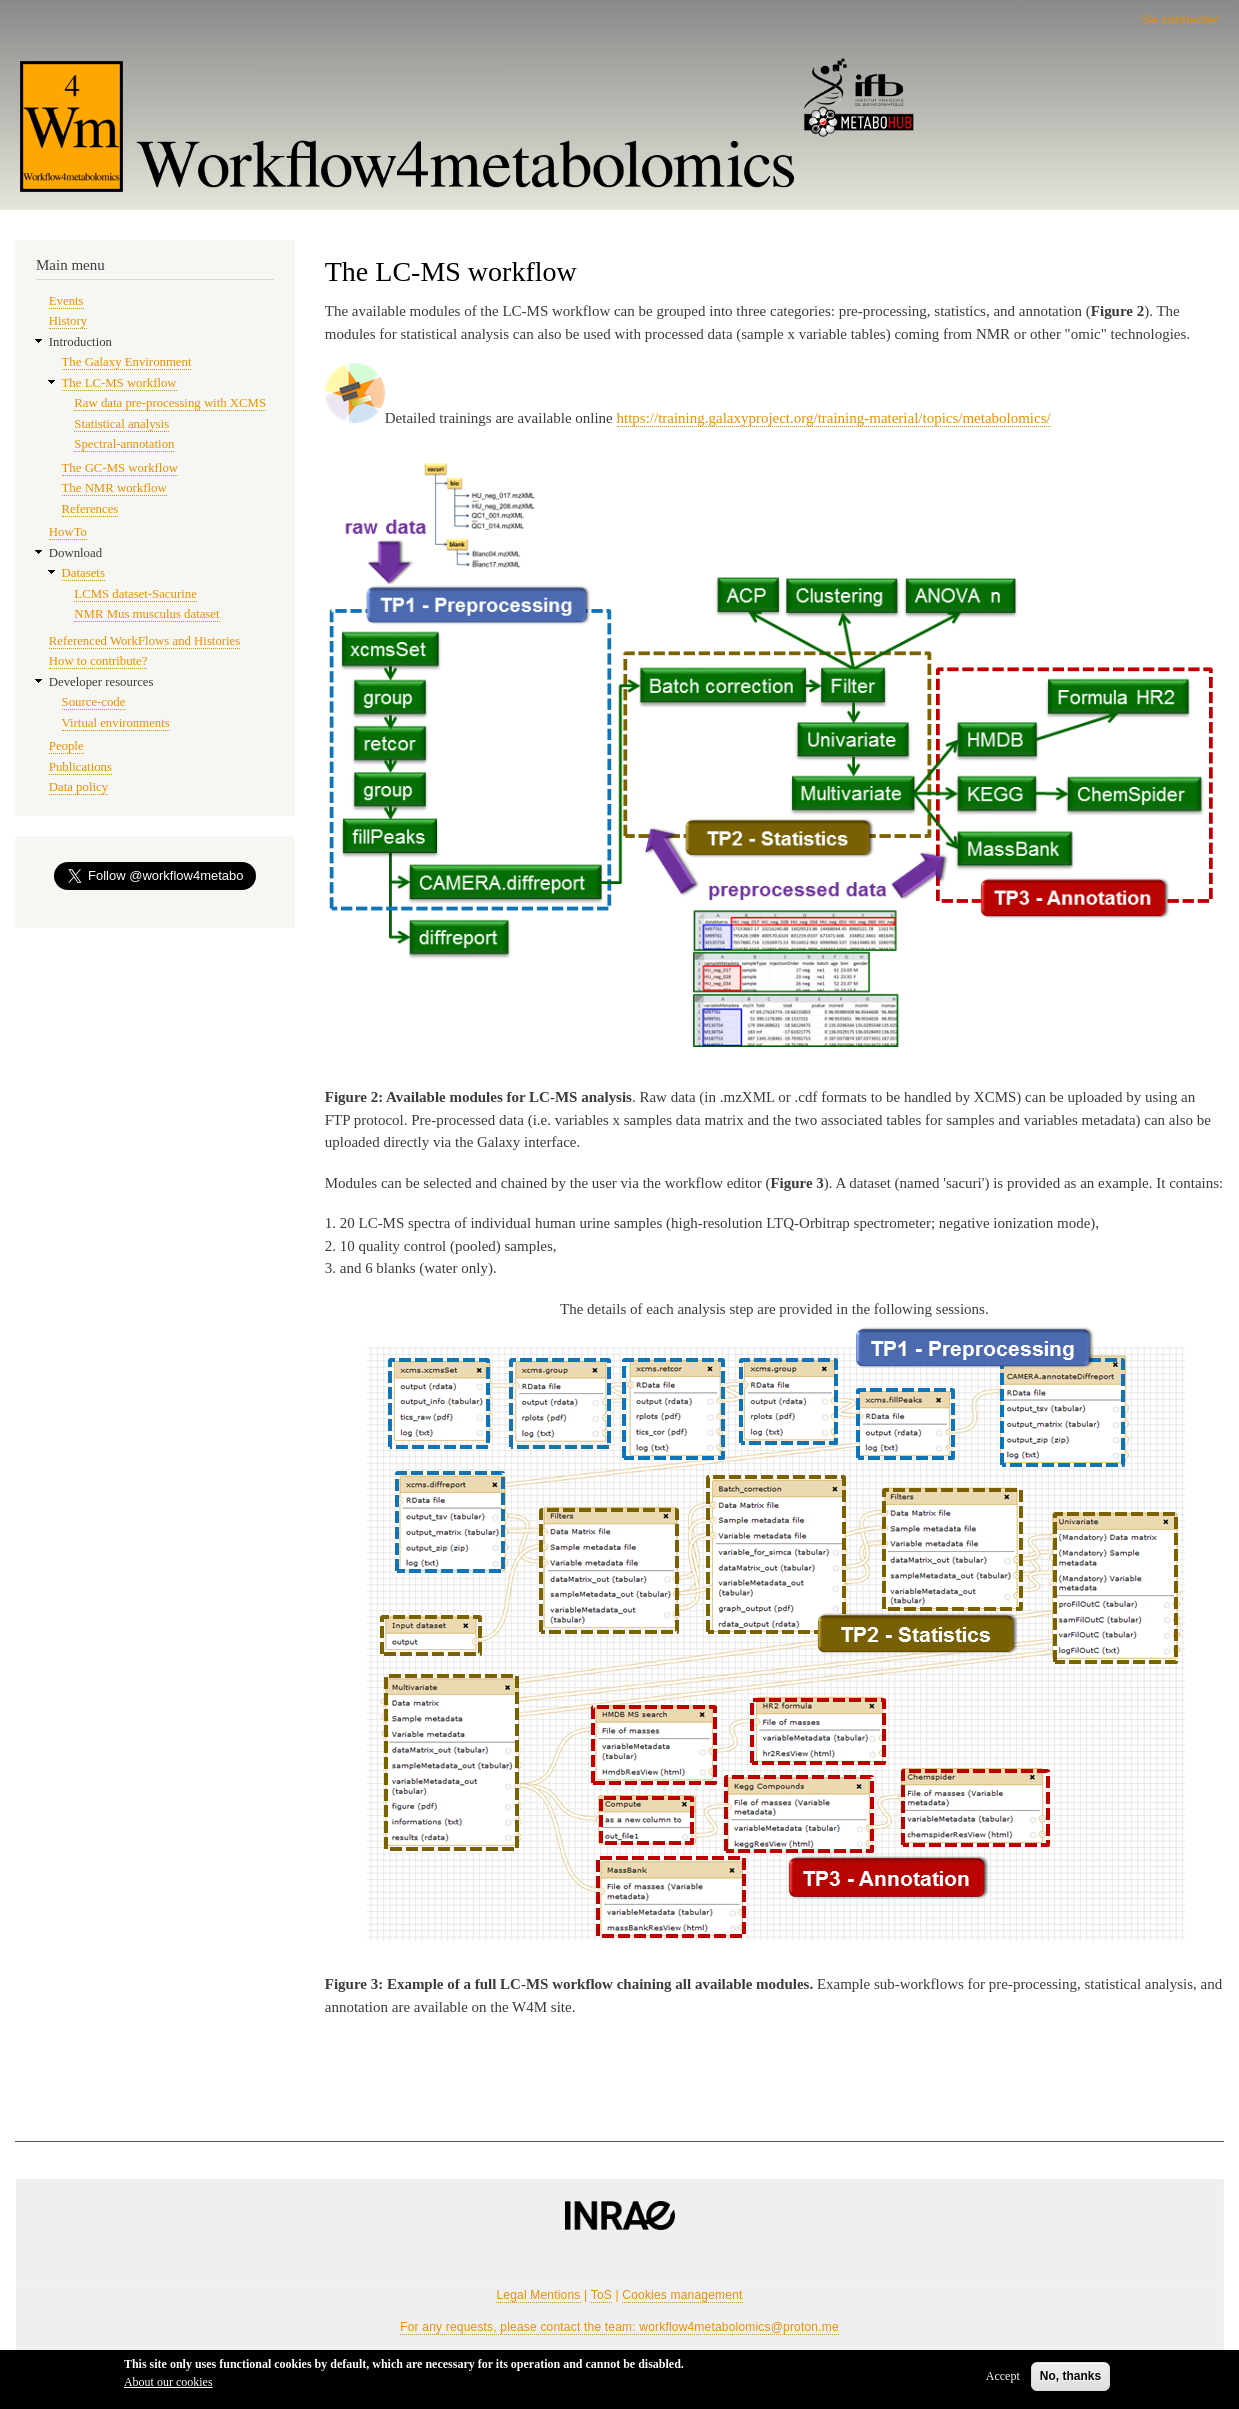 This screenshot has height=2409, width=1239. I want to click on The LC-MS workflow, so click(119, 383).